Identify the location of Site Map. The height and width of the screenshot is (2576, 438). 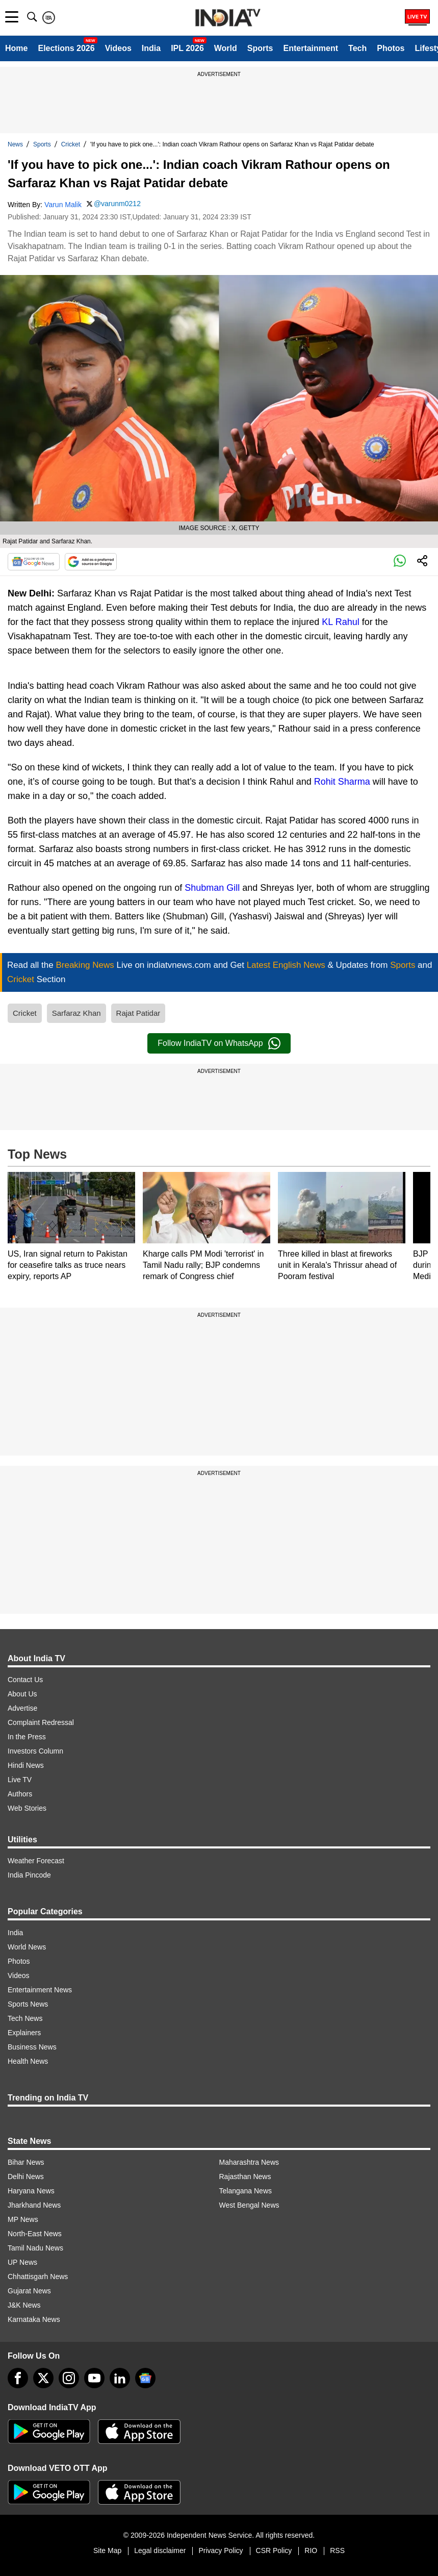
(107, 2550).